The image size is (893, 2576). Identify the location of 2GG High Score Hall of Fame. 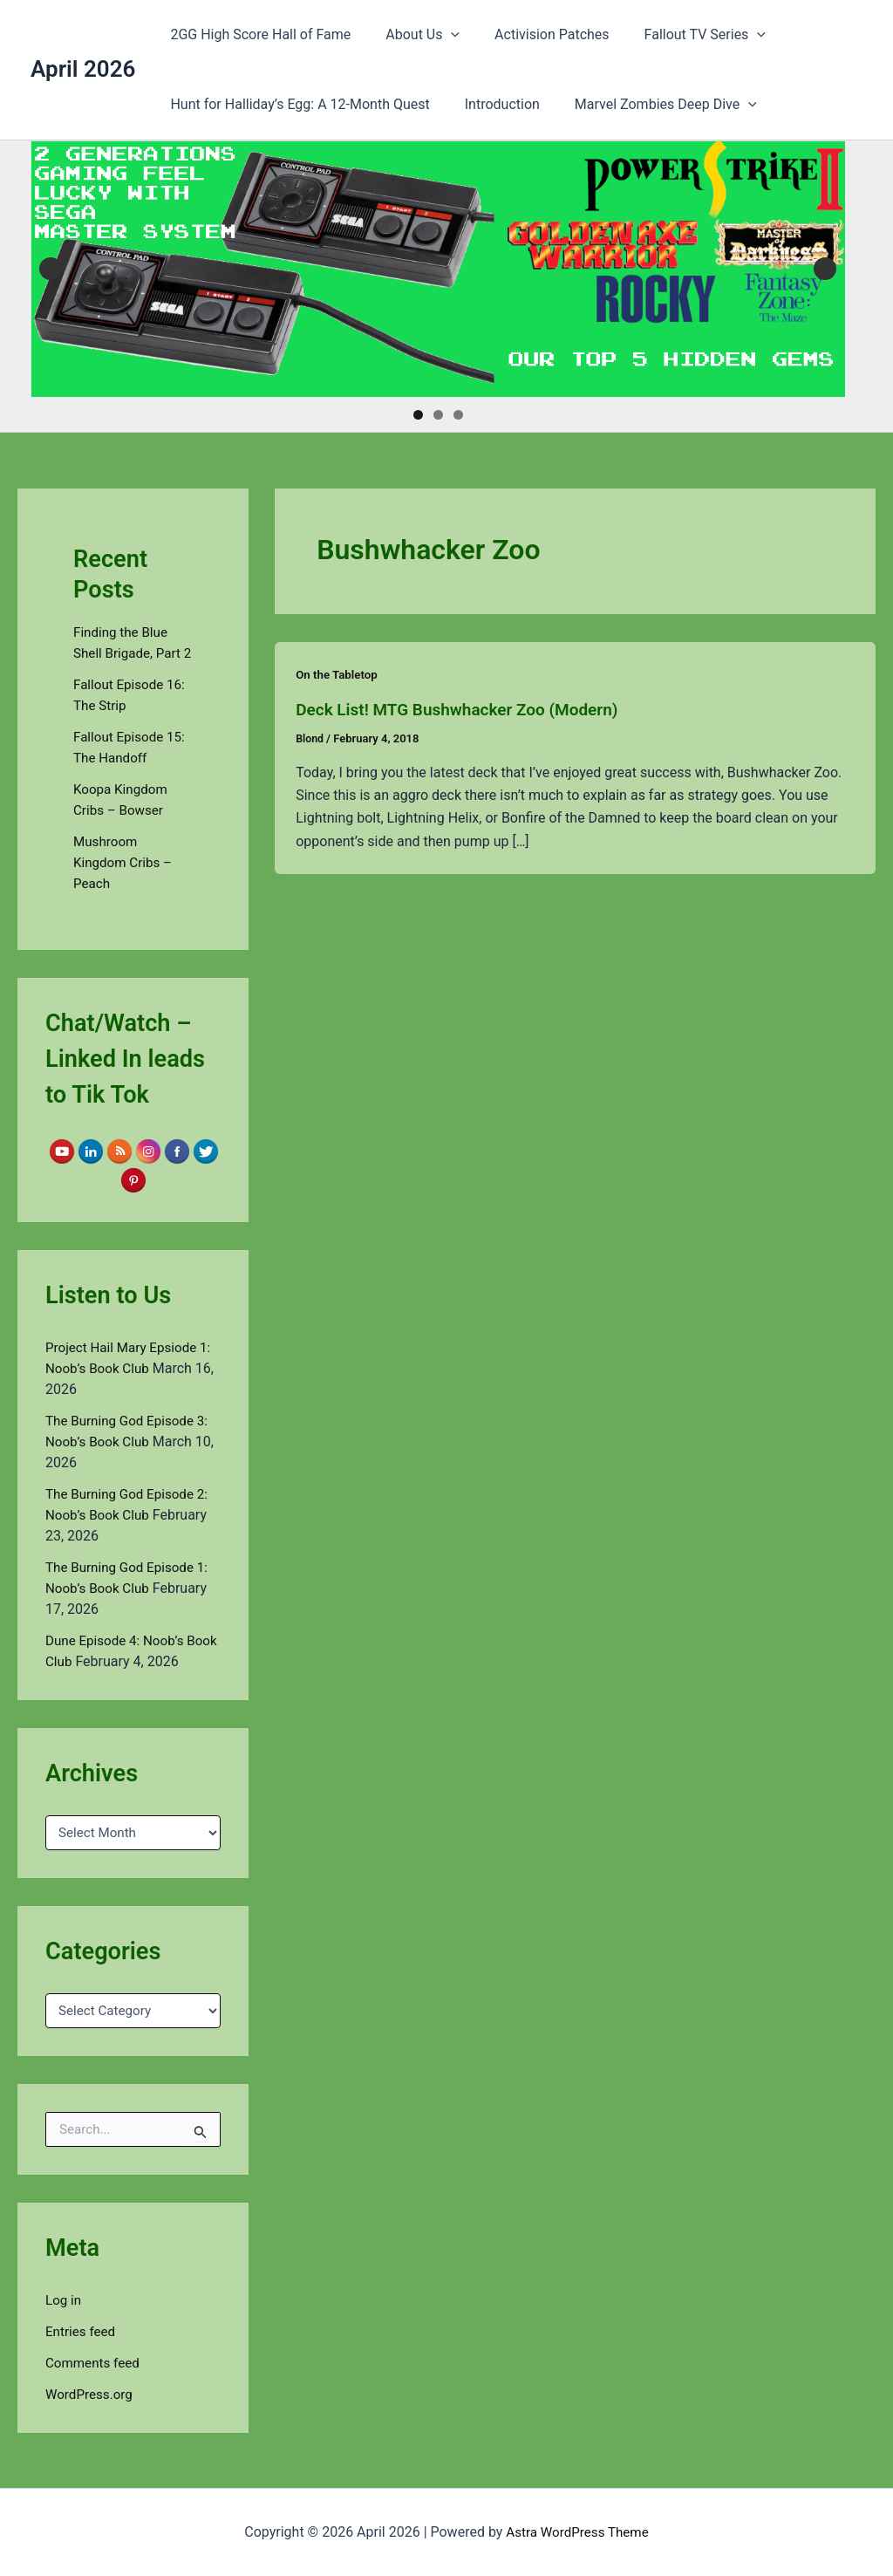
(257, 34).